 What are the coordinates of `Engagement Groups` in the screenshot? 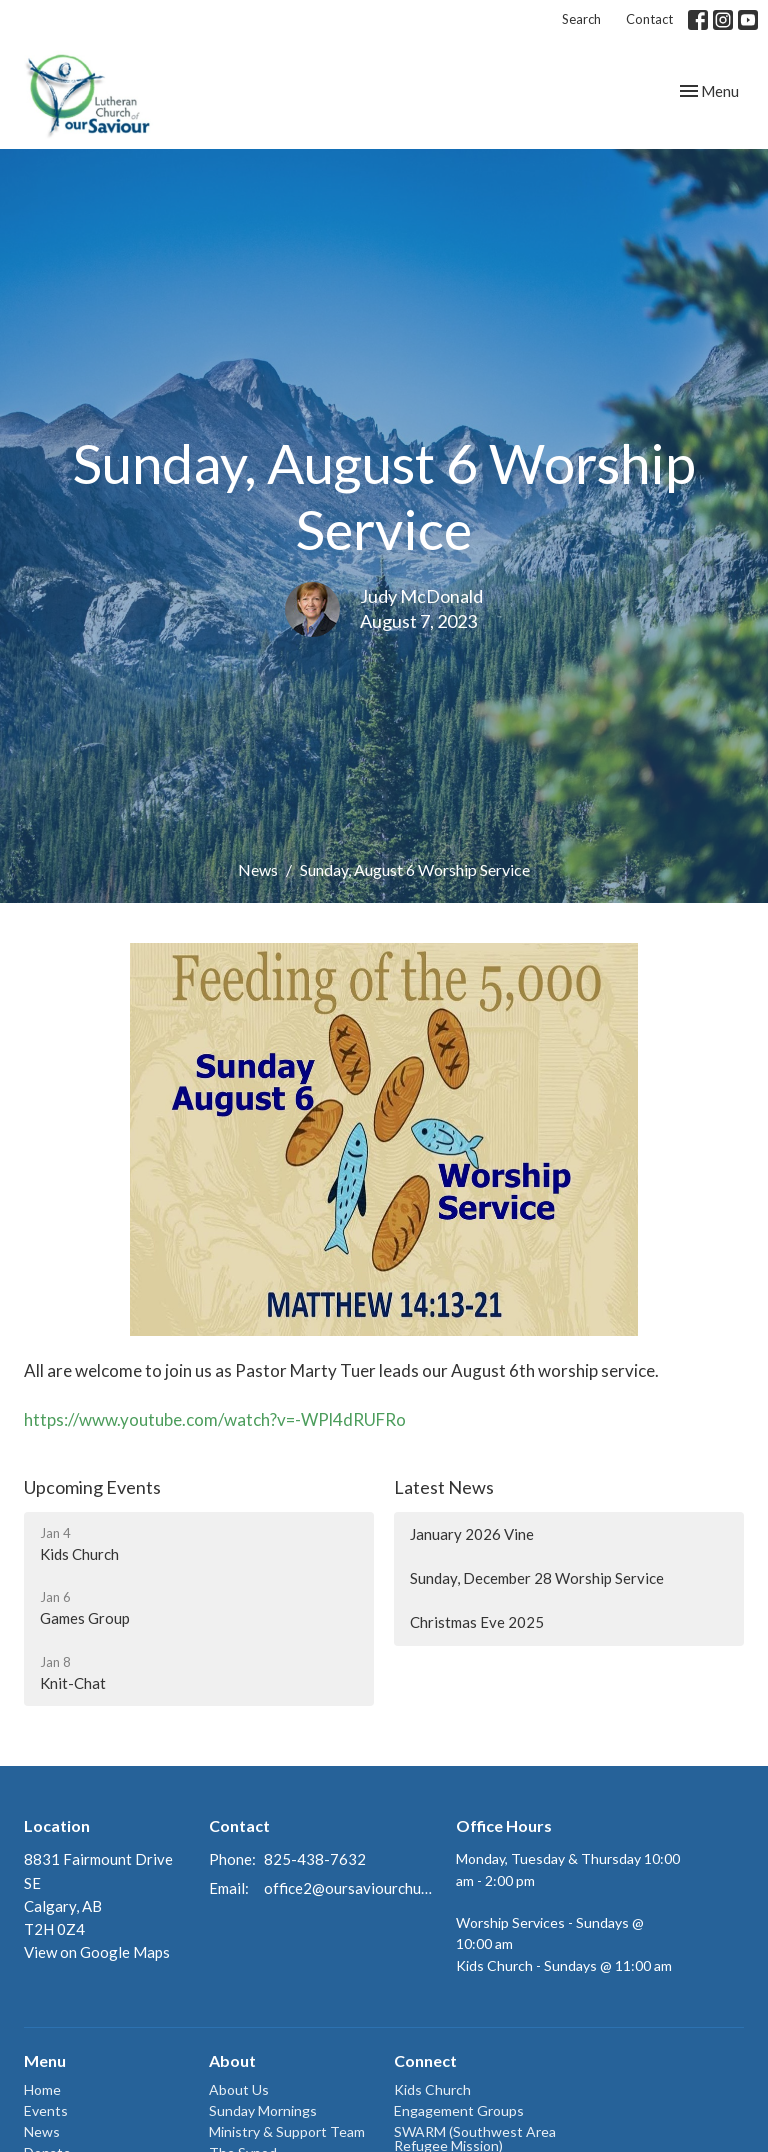 It's located at (459, 2110).